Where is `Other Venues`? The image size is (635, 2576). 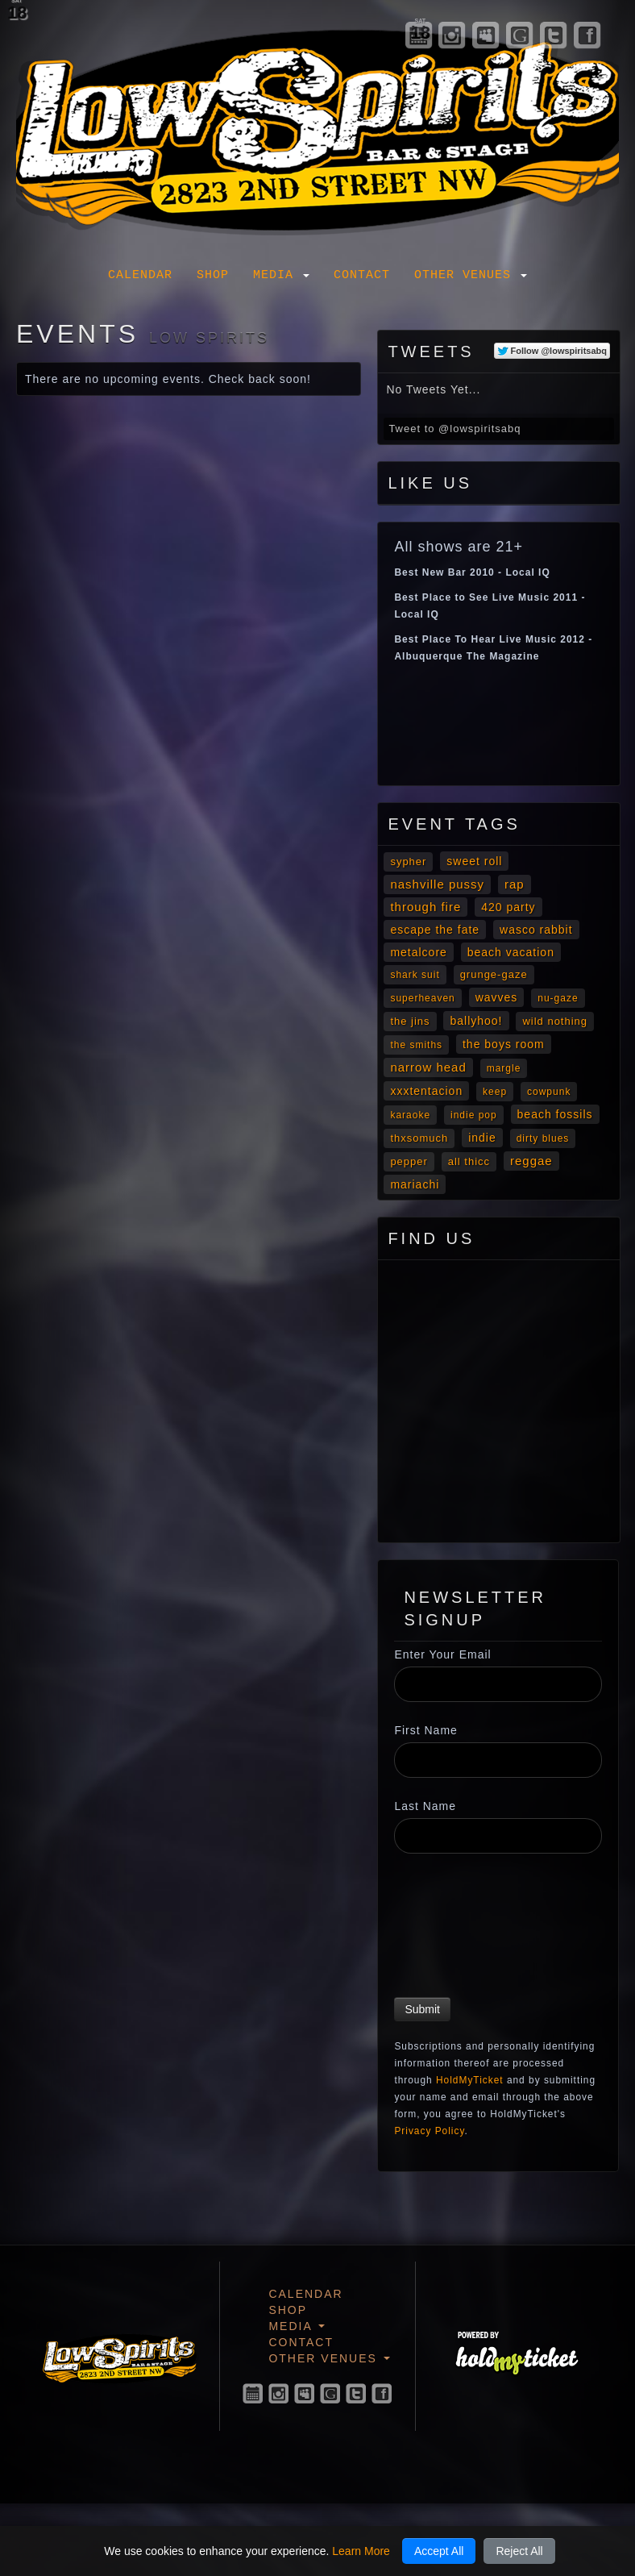 Other Venues is located at coordinates (470, 275).